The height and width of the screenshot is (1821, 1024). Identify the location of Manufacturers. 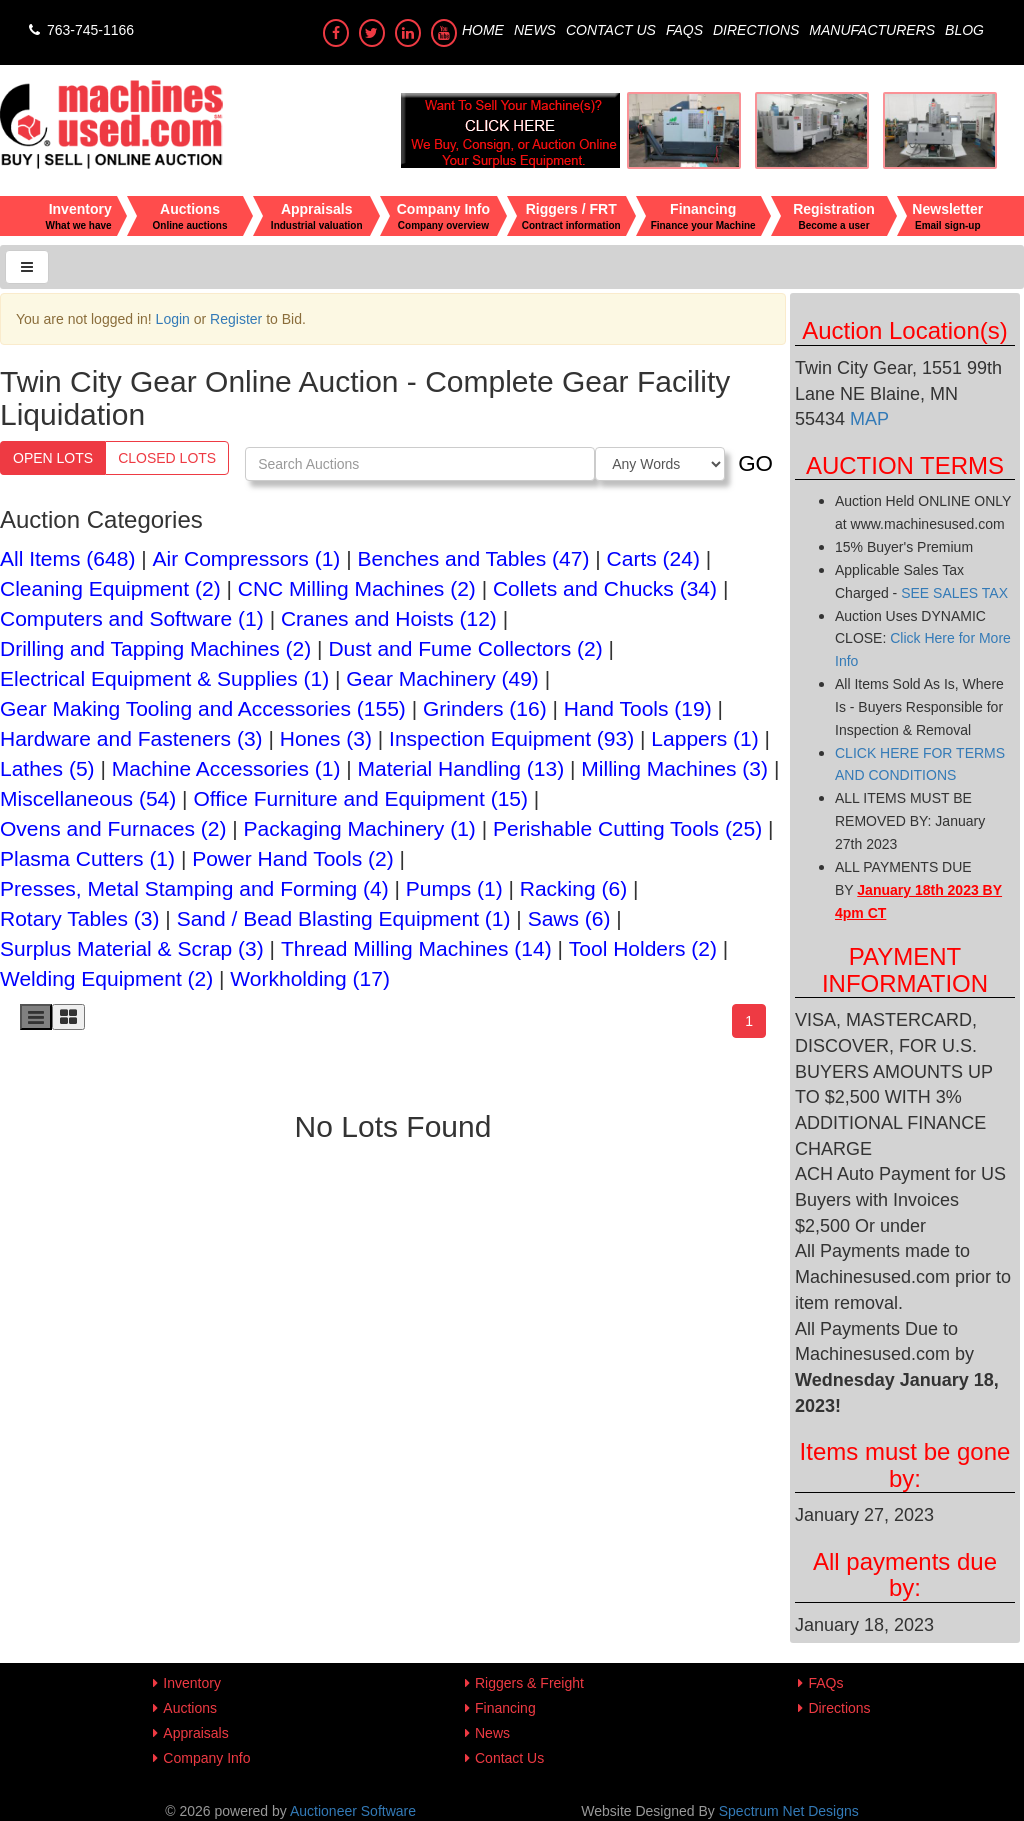
(872, 30).